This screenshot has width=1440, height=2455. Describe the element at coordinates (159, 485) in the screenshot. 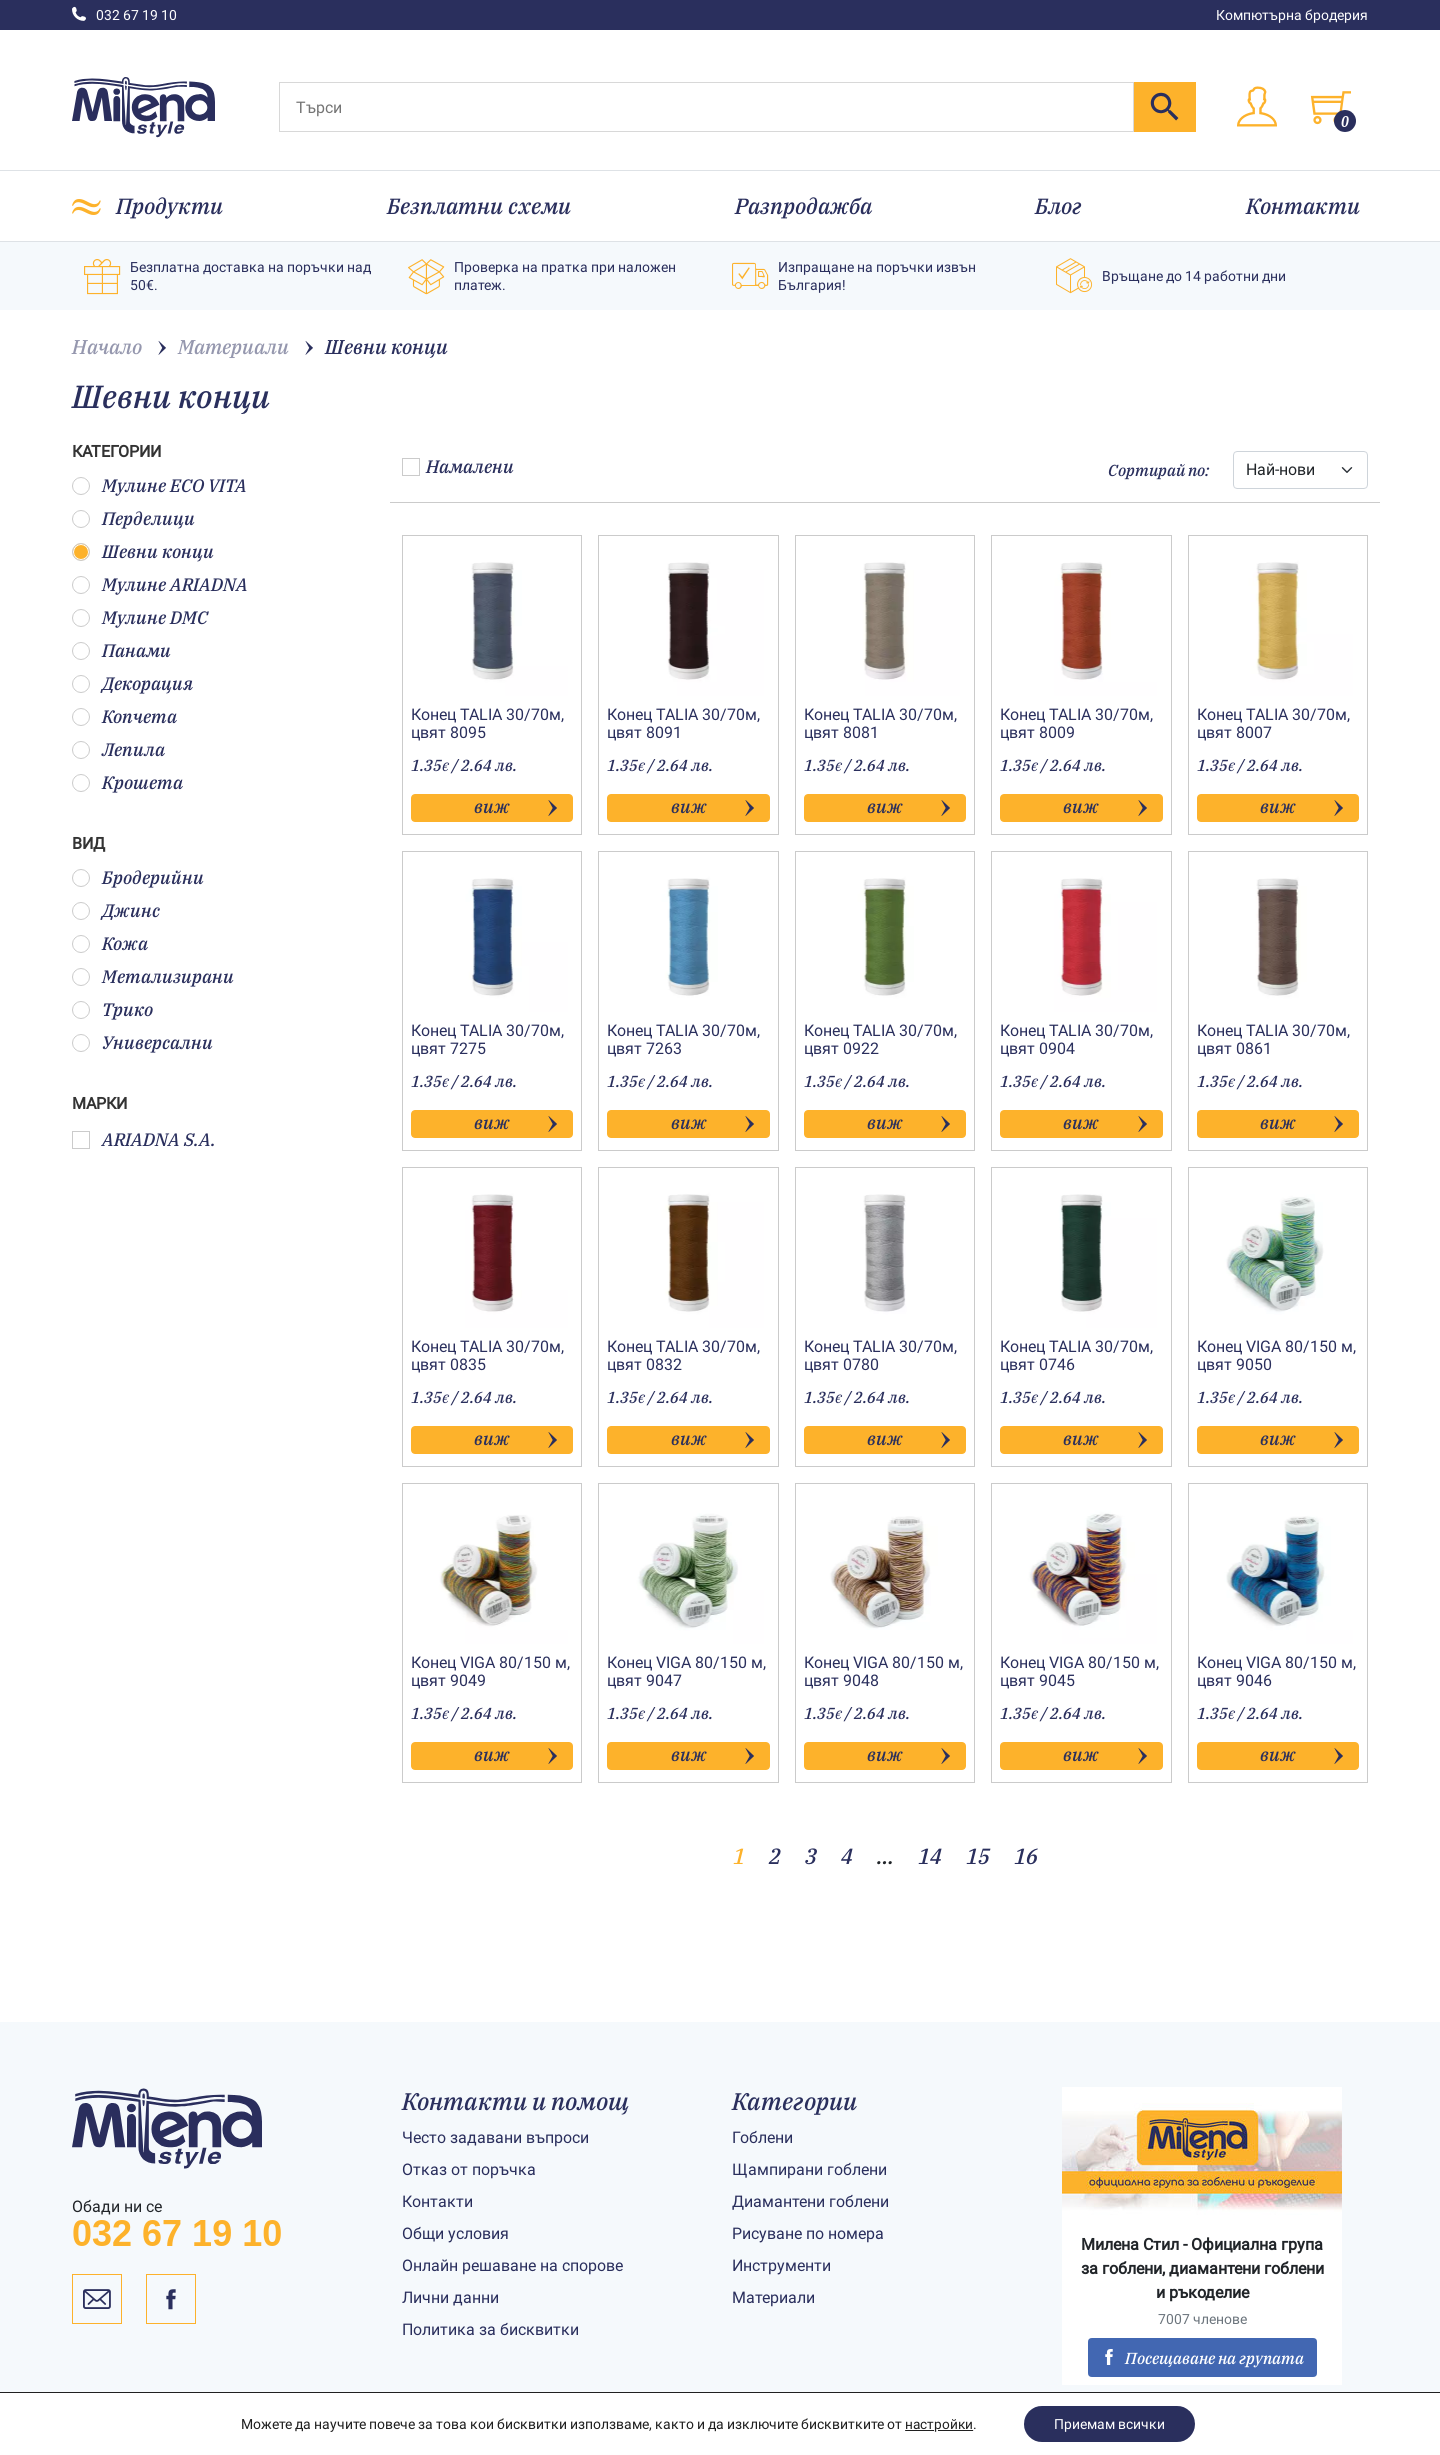

I see `Мулине ECO VITA` at that location.